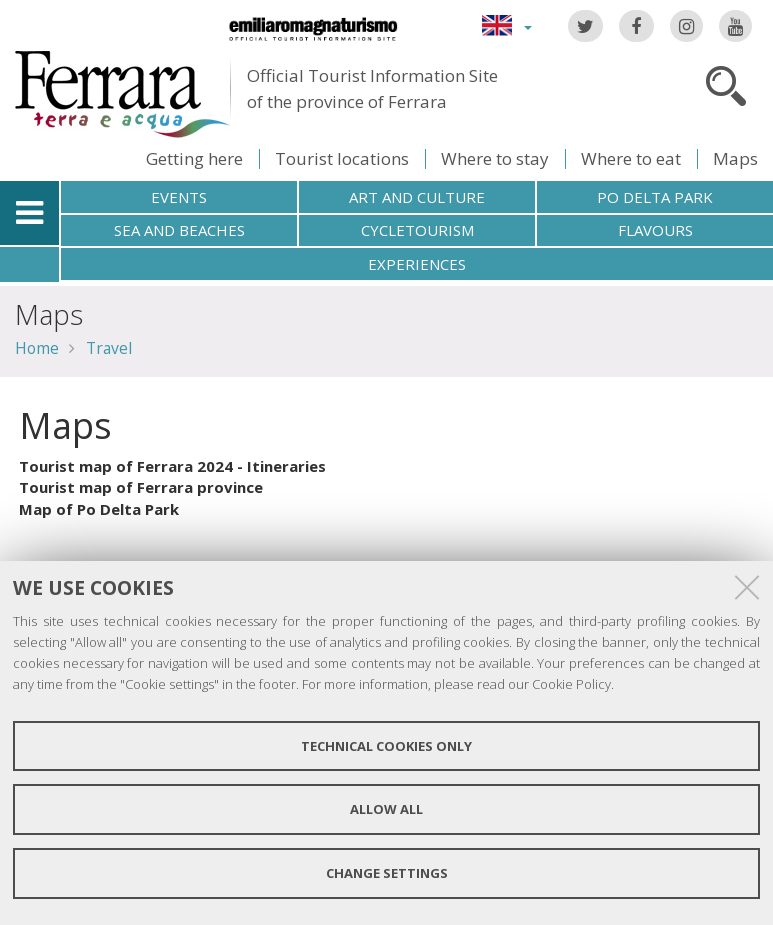 This screenshot has height=925, width=773. Describe the element at coordinates (141, 487) in the screenshot. I see `Tourist map of Ferrara province` at that location.